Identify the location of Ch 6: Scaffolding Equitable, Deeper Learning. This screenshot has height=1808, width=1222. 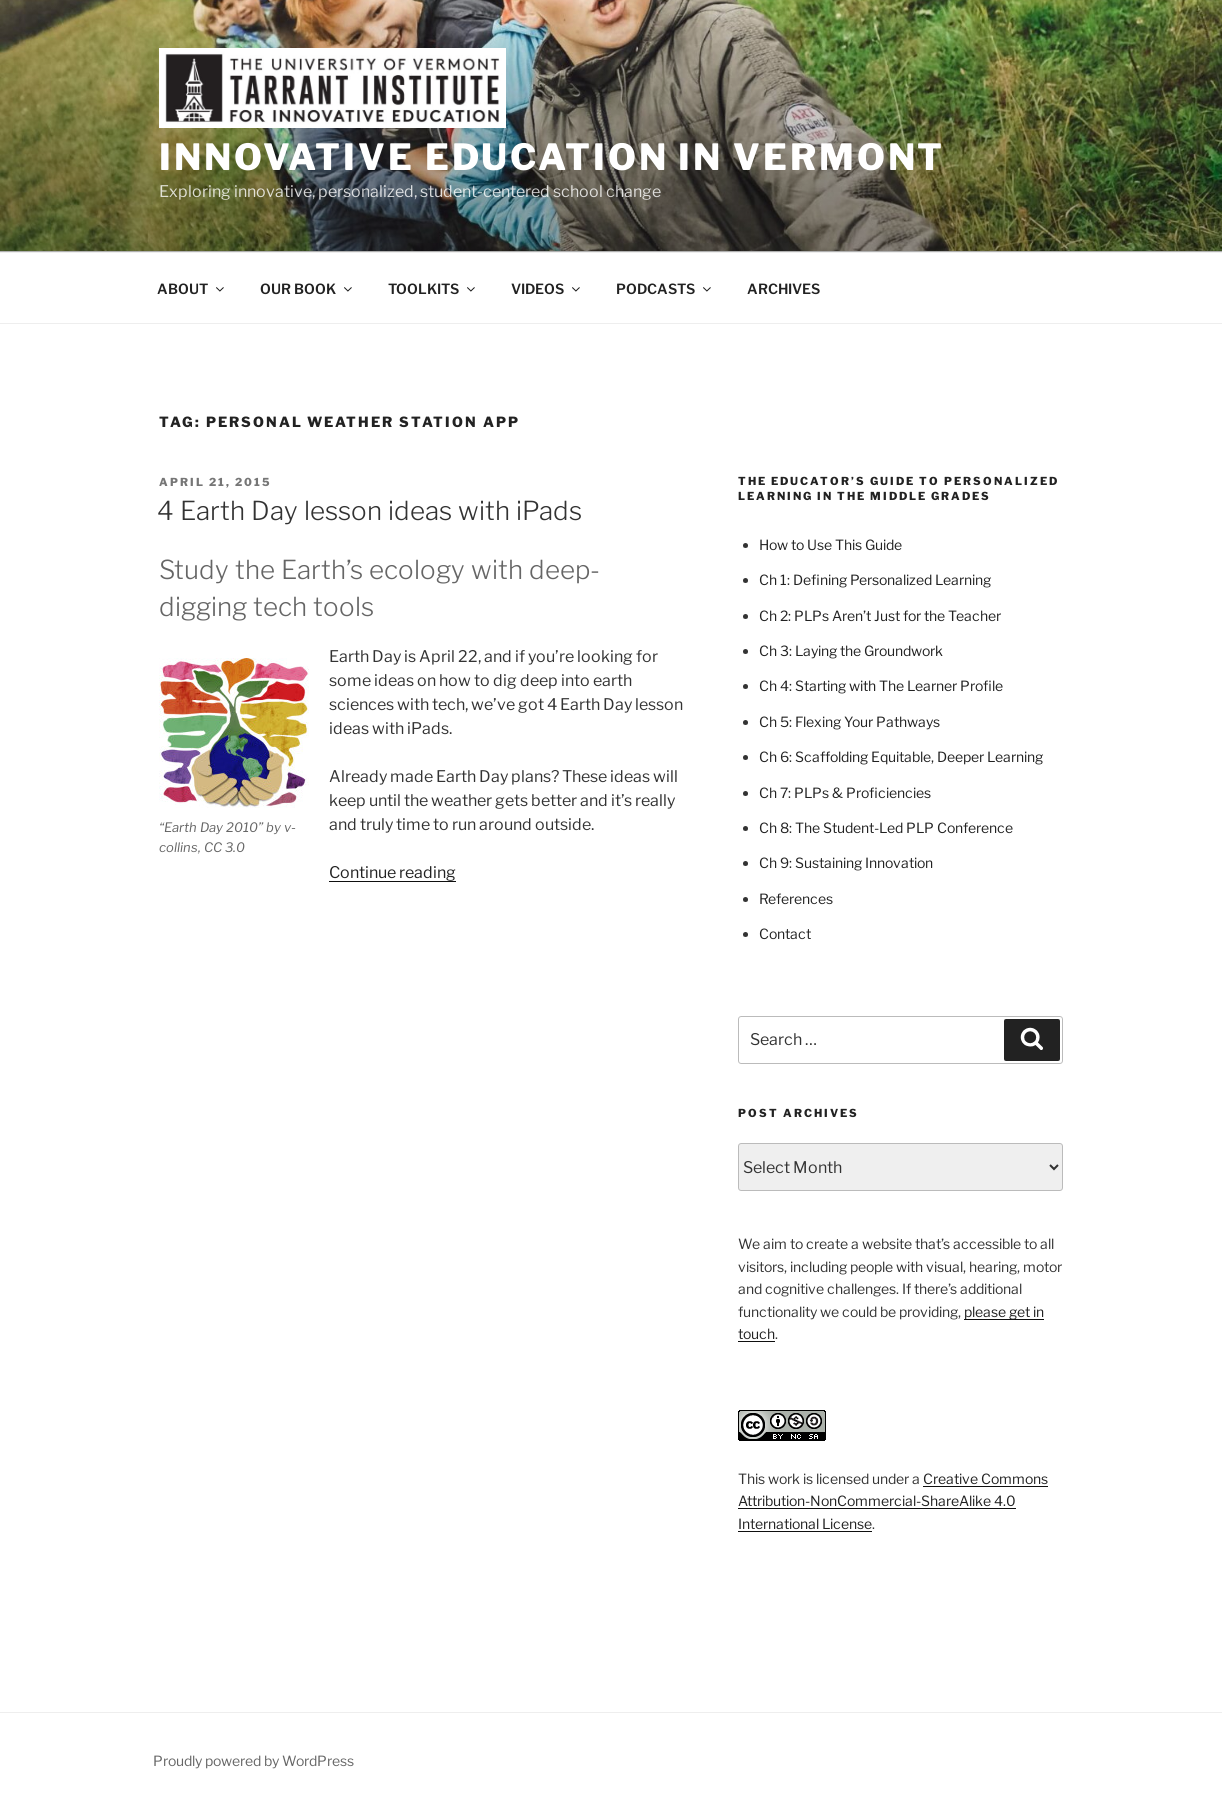
(901, 756).